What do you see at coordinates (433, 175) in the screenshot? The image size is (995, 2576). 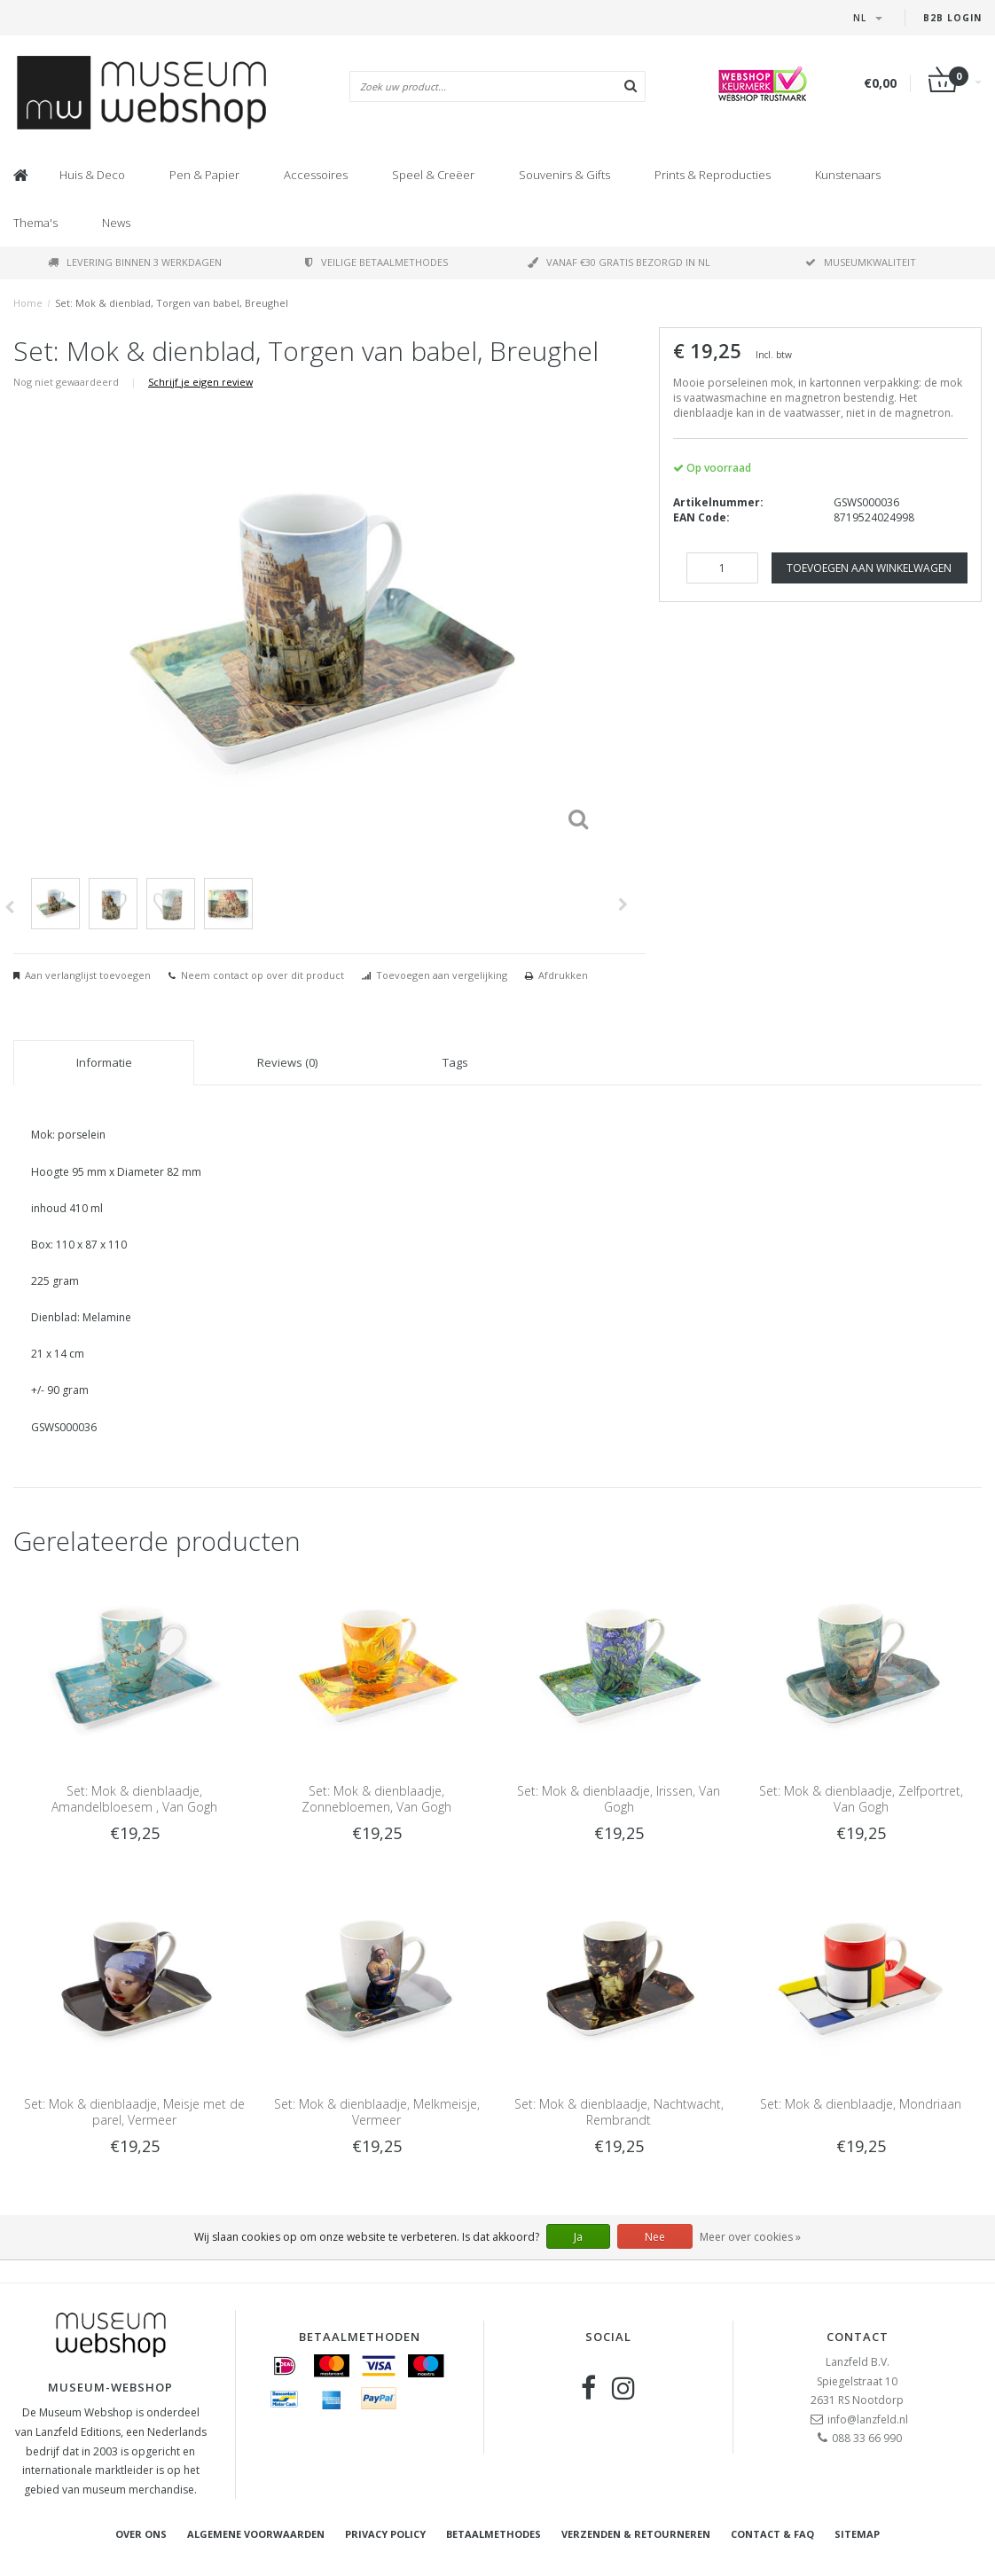 I see `Speel & Creëer` at bounding box center [433, 175].